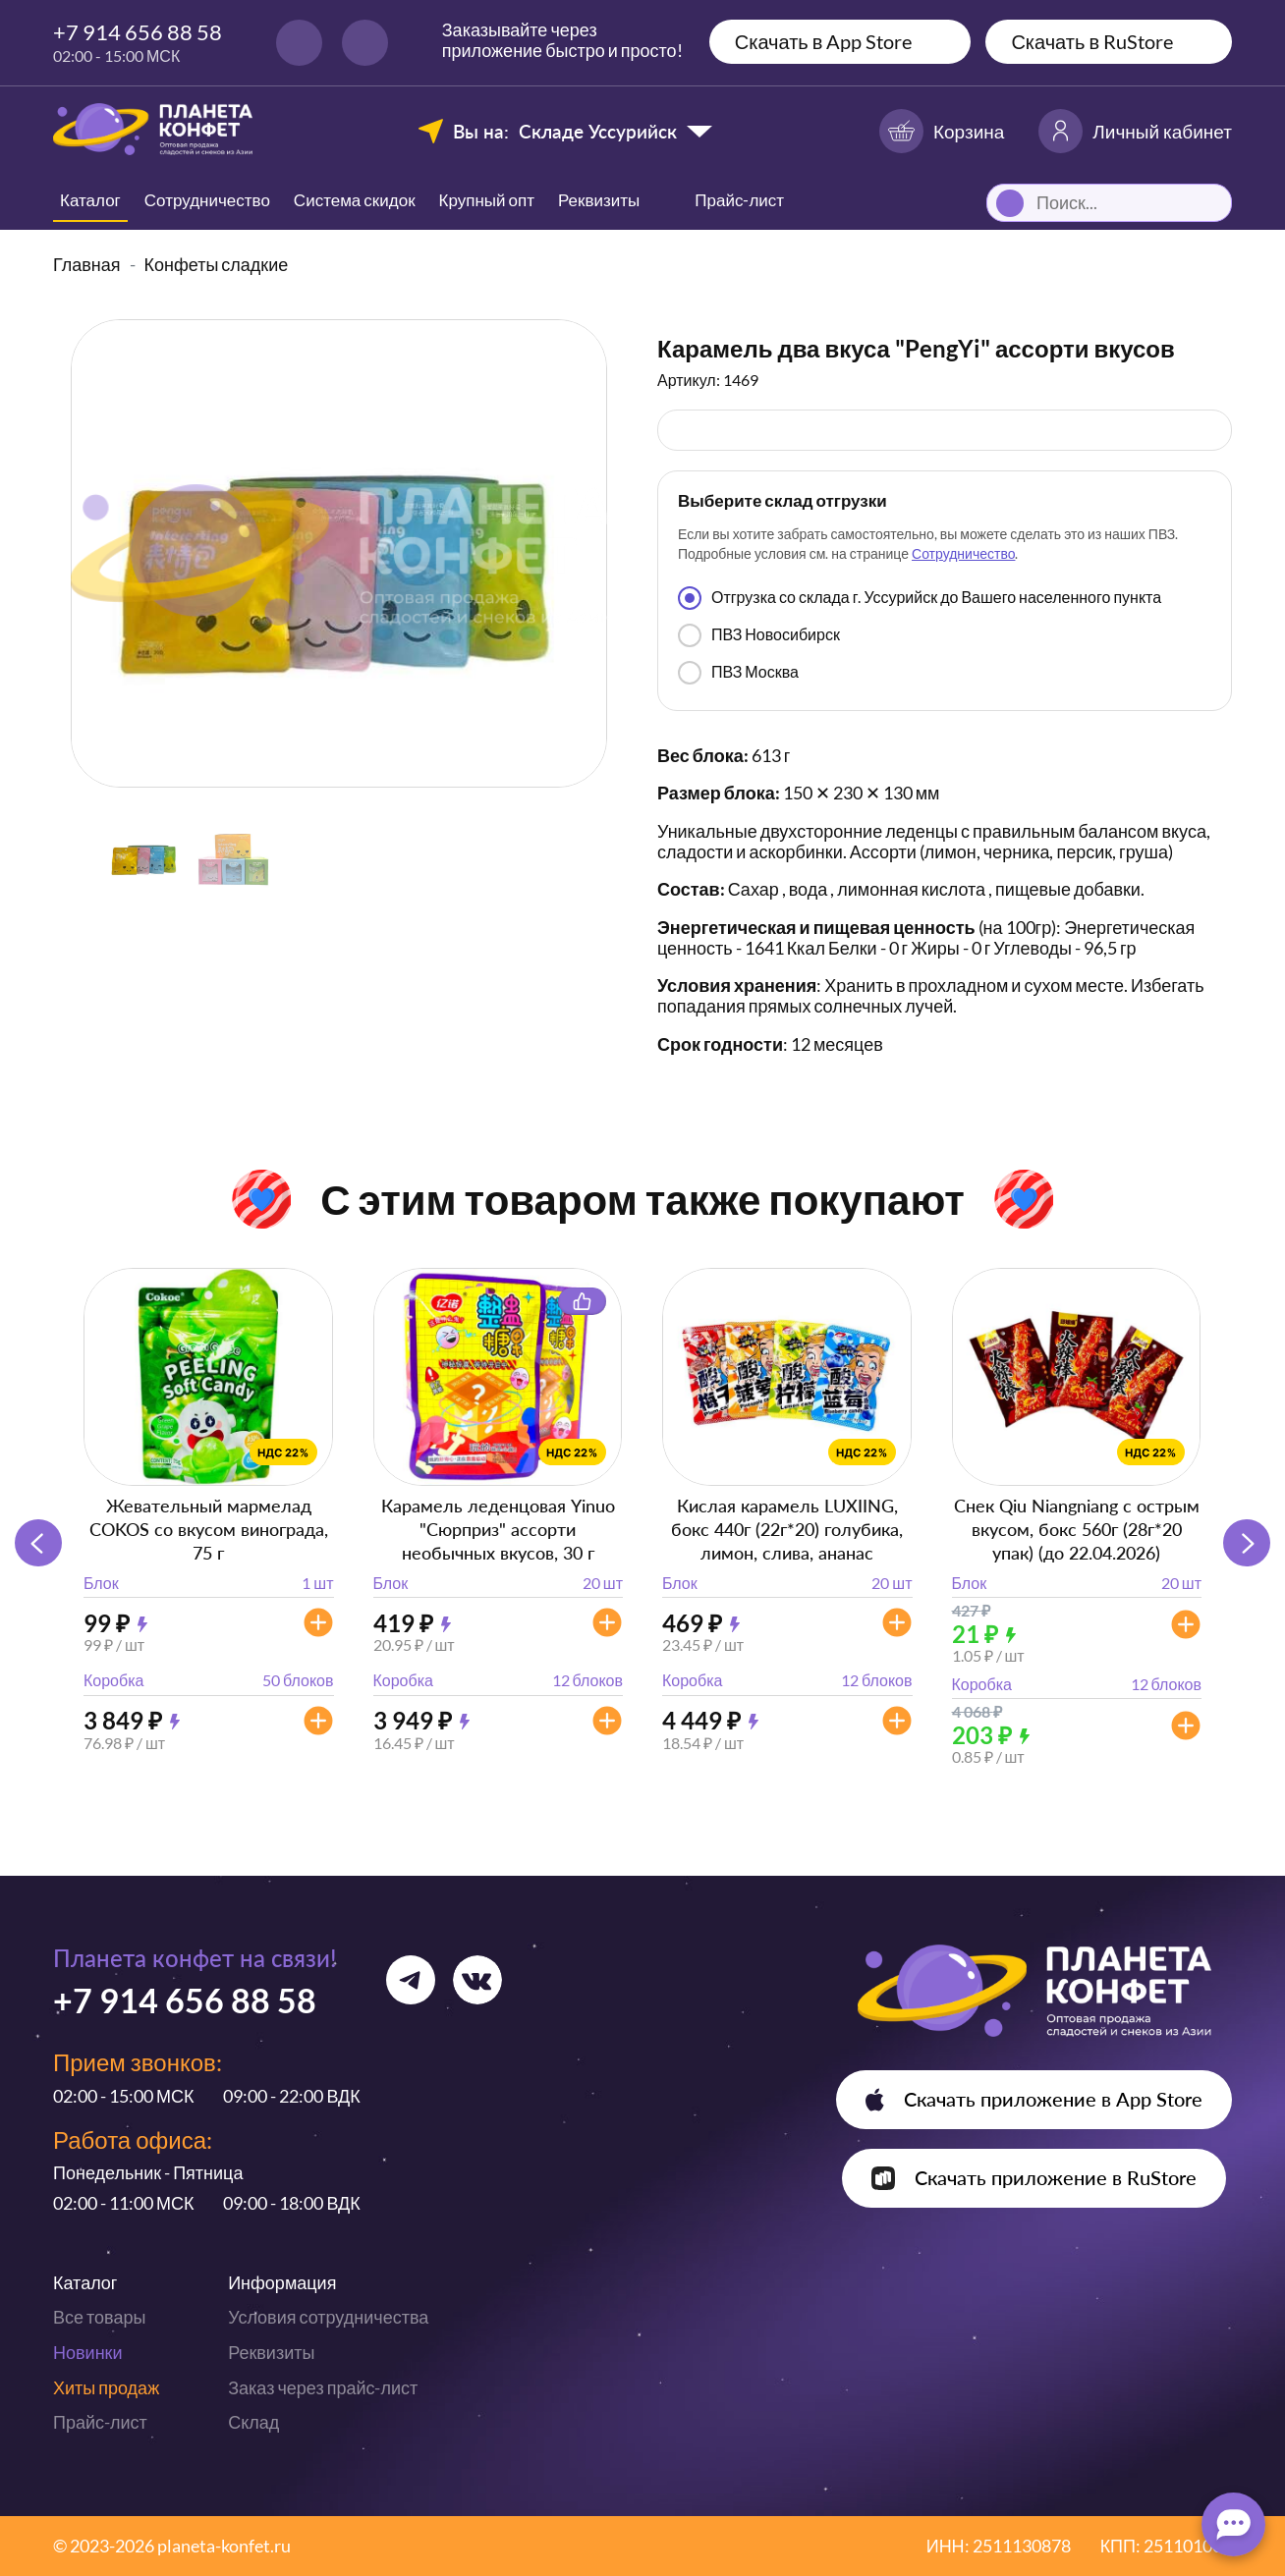 The width and height of the screenshot is (1285, 2576). I want to click on +7 914 656 88 58, so click(137, 32).